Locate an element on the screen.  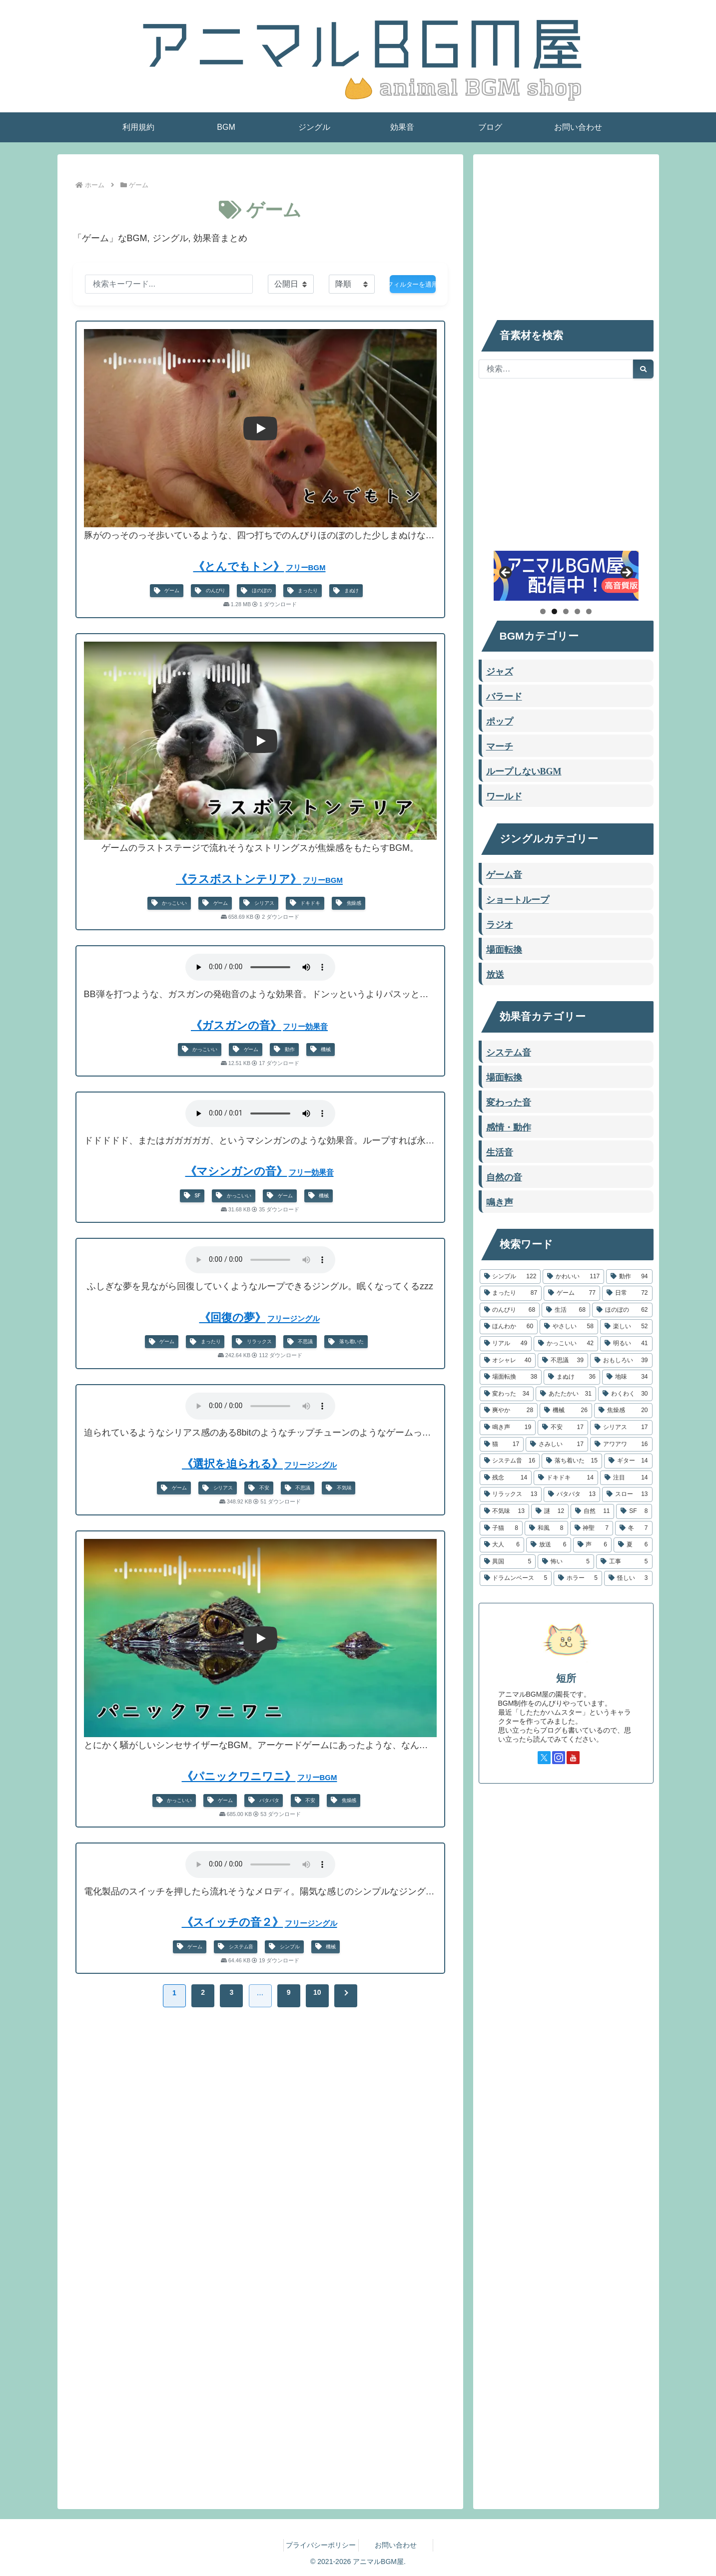
[謎 (12個の項目)] is located at coordinates (550, 1511).